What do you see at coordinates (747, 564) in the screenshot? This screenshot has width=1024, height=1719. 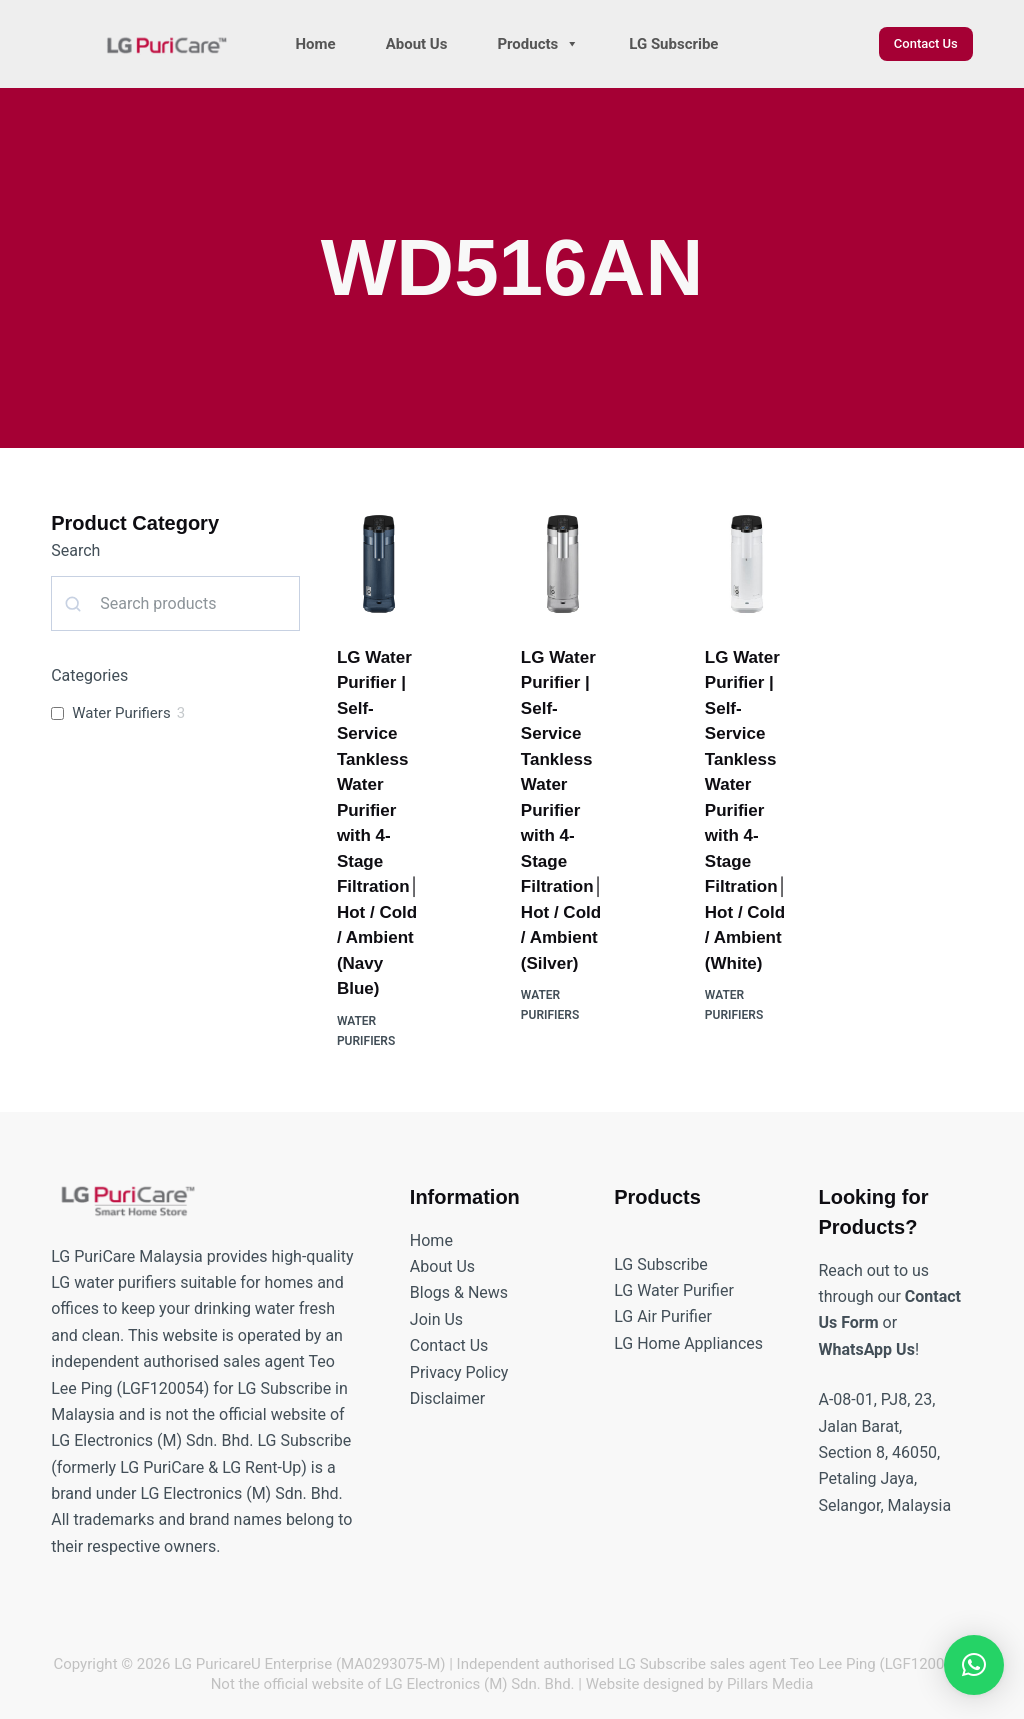 I see `[LG Water Purifier | Self-Service Tankless Water Purifier with 4-Stage Filtration│Hot / Cold / Ambient (White)]` at bounding box center [747, 564].